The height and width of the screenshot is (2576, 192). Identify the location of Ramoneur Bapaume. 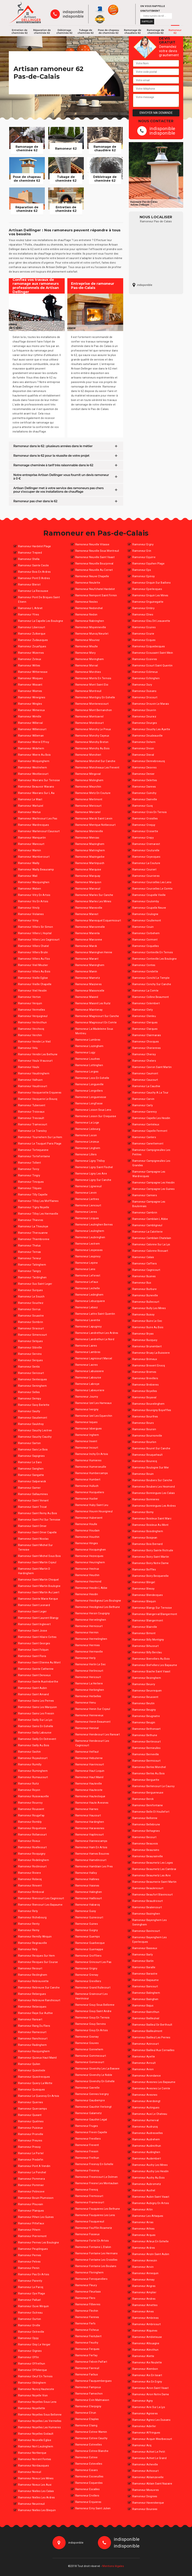
(145, 1980).